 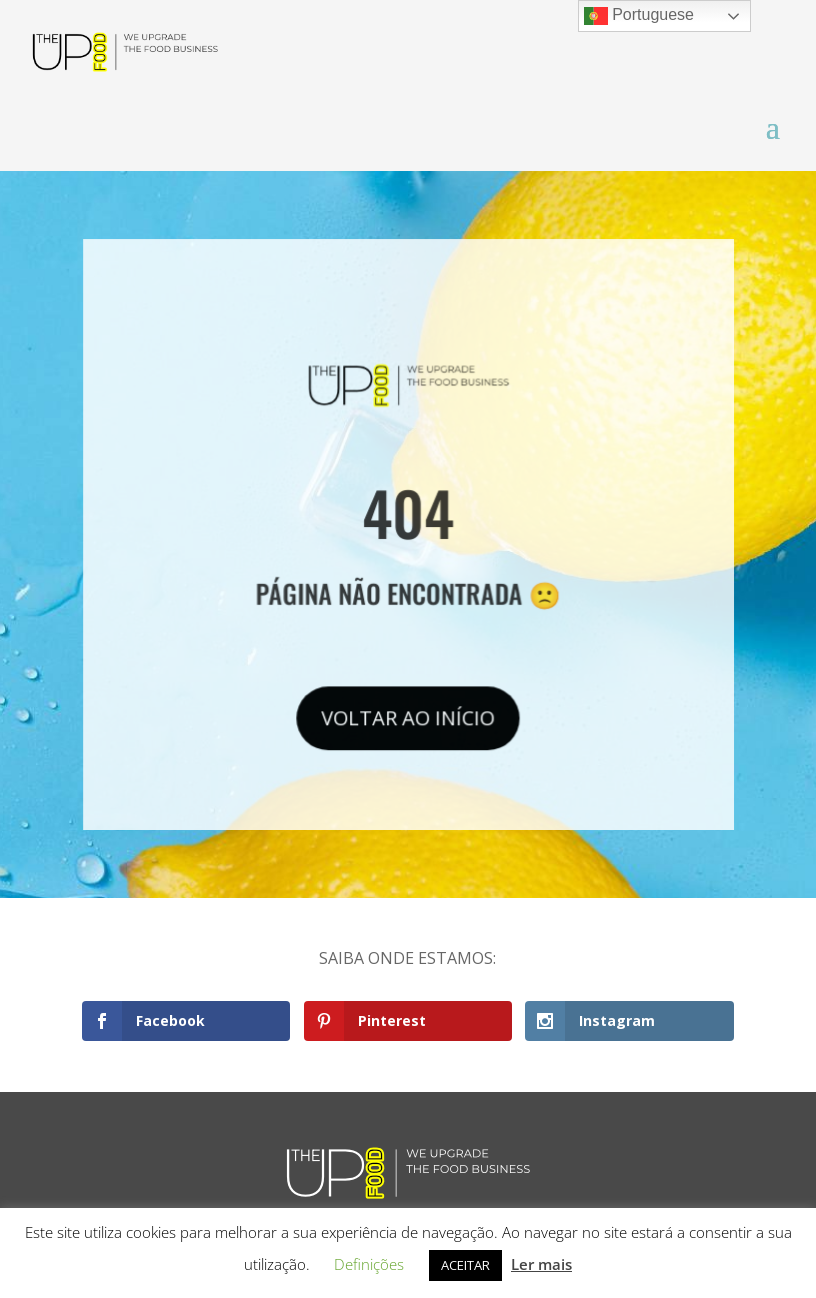 What do you see at coordinates (408, 714) in the screenshot?
I see `VOLTAR AO INÍCIO` at bounding box center [408, 714].